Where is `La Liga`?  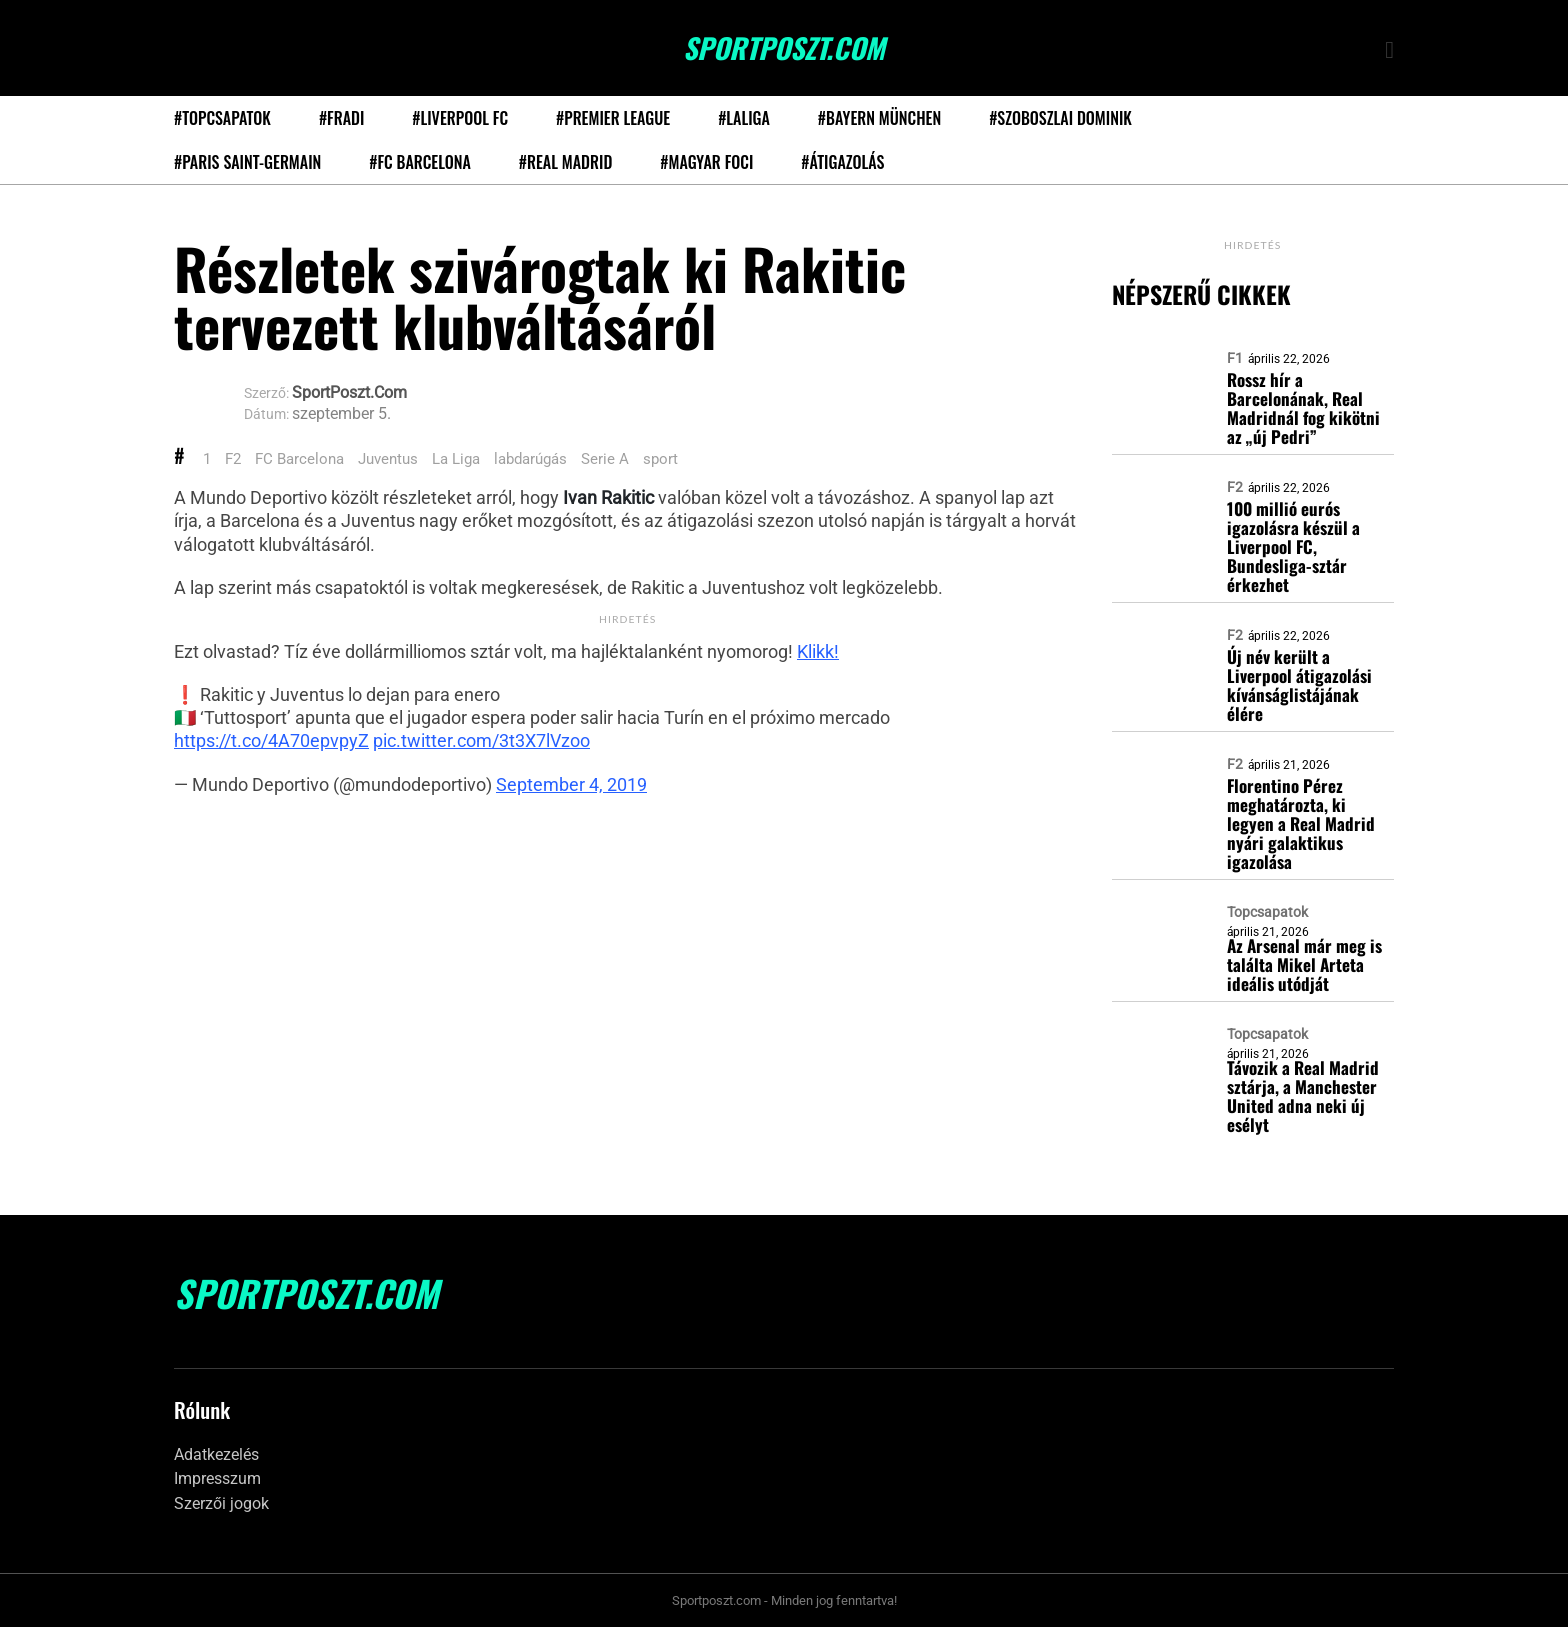 La Liga is located at coordinates (456, 459).